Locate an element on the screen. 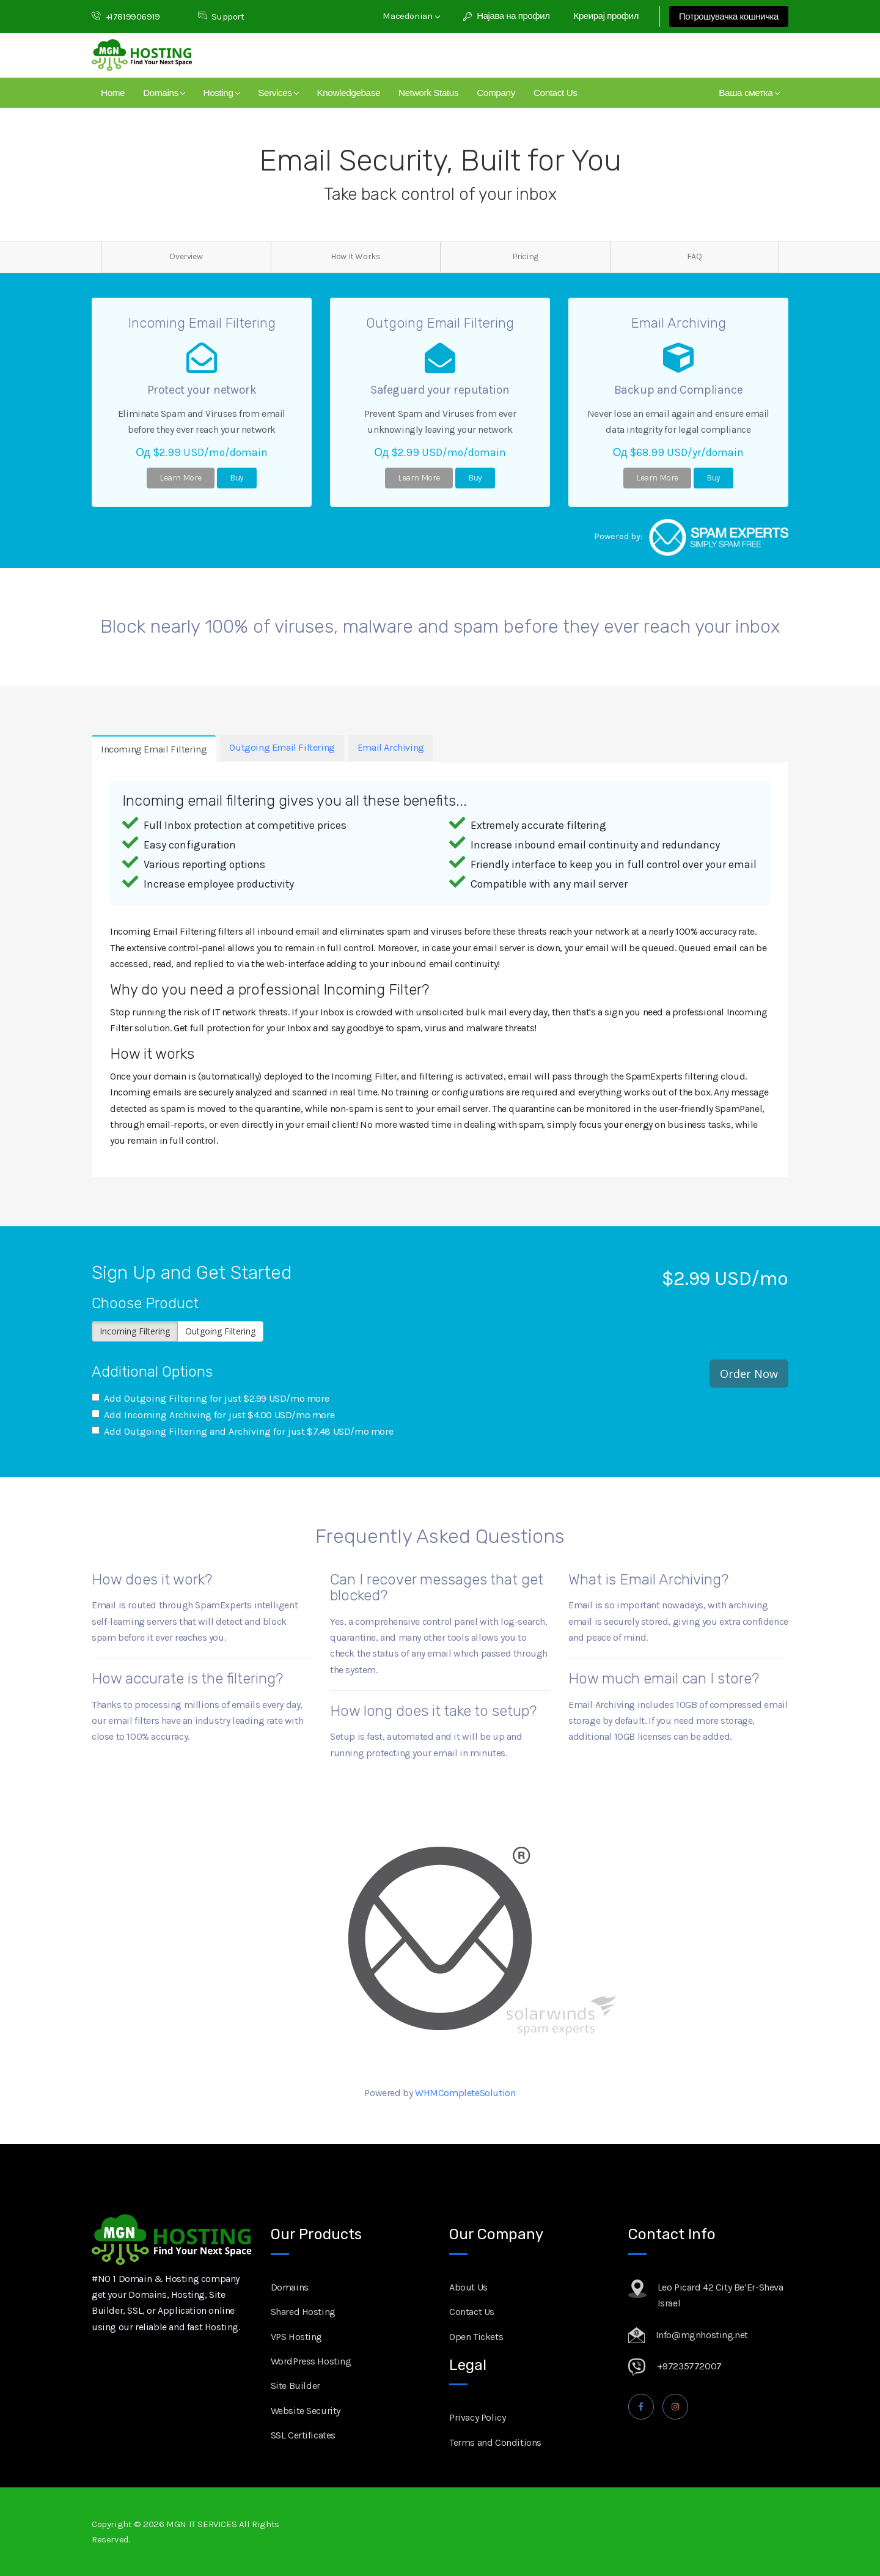 The height and width of the screenshot is (2576, 880). Home is located at coordinates (113, 92).